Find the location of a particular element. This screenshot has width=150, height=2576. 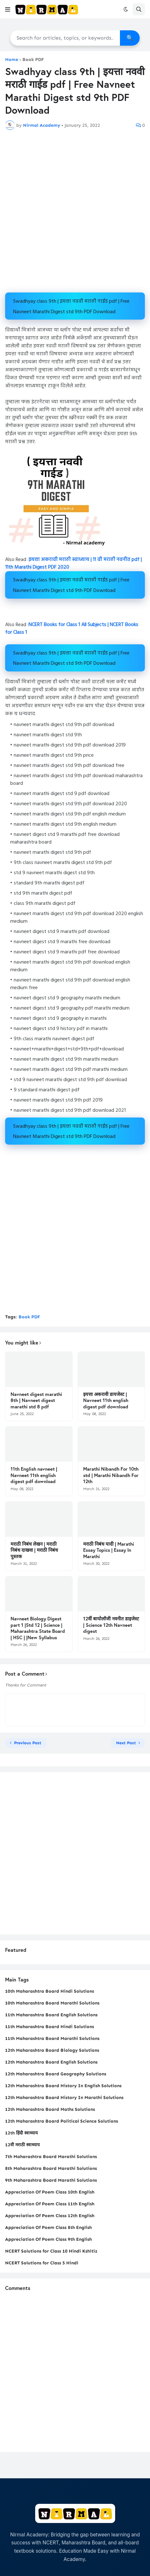

Previous Post is located at coordinates (27, 1742).